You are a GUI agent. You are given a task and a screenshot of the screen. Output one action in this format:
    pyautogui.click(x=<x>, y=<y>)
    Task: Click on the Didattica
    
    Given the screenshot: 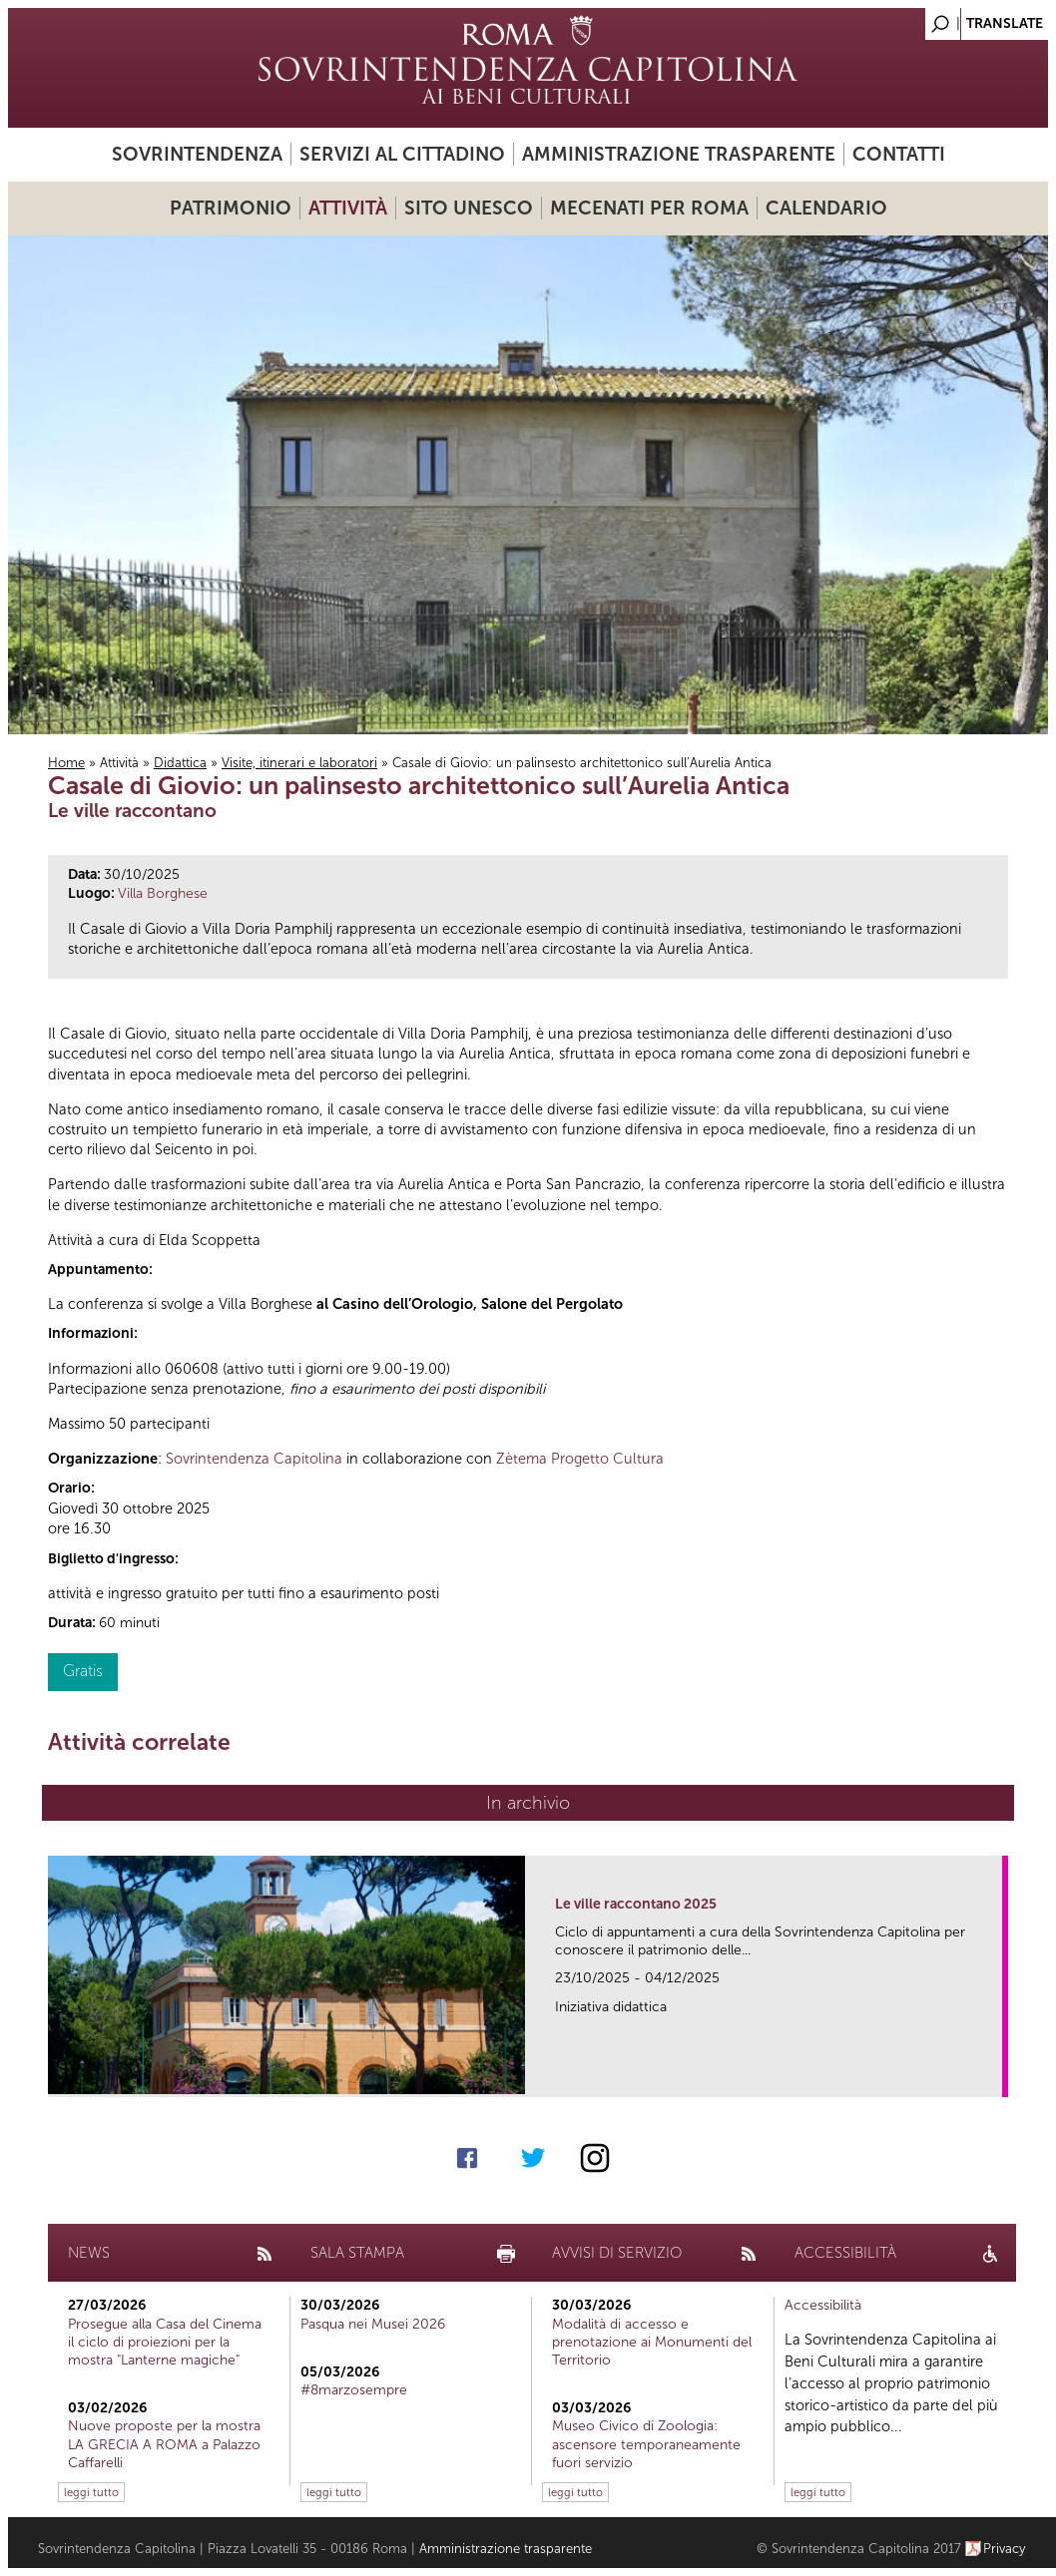 What is the action you would take?
    pyautogui.click(x=180, y=762)
    